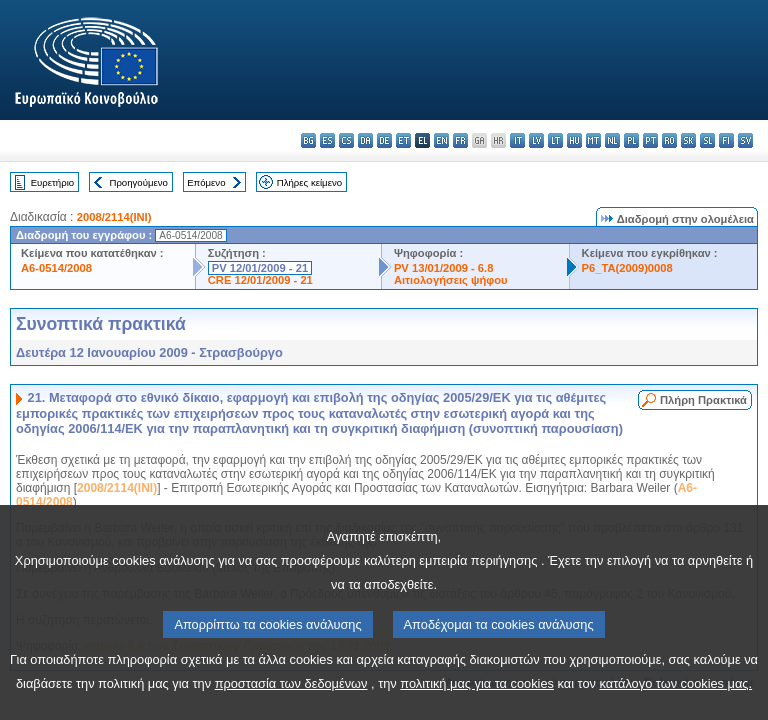  I want to click on CRE 12/01/2009 - 21, so click(260, 280).